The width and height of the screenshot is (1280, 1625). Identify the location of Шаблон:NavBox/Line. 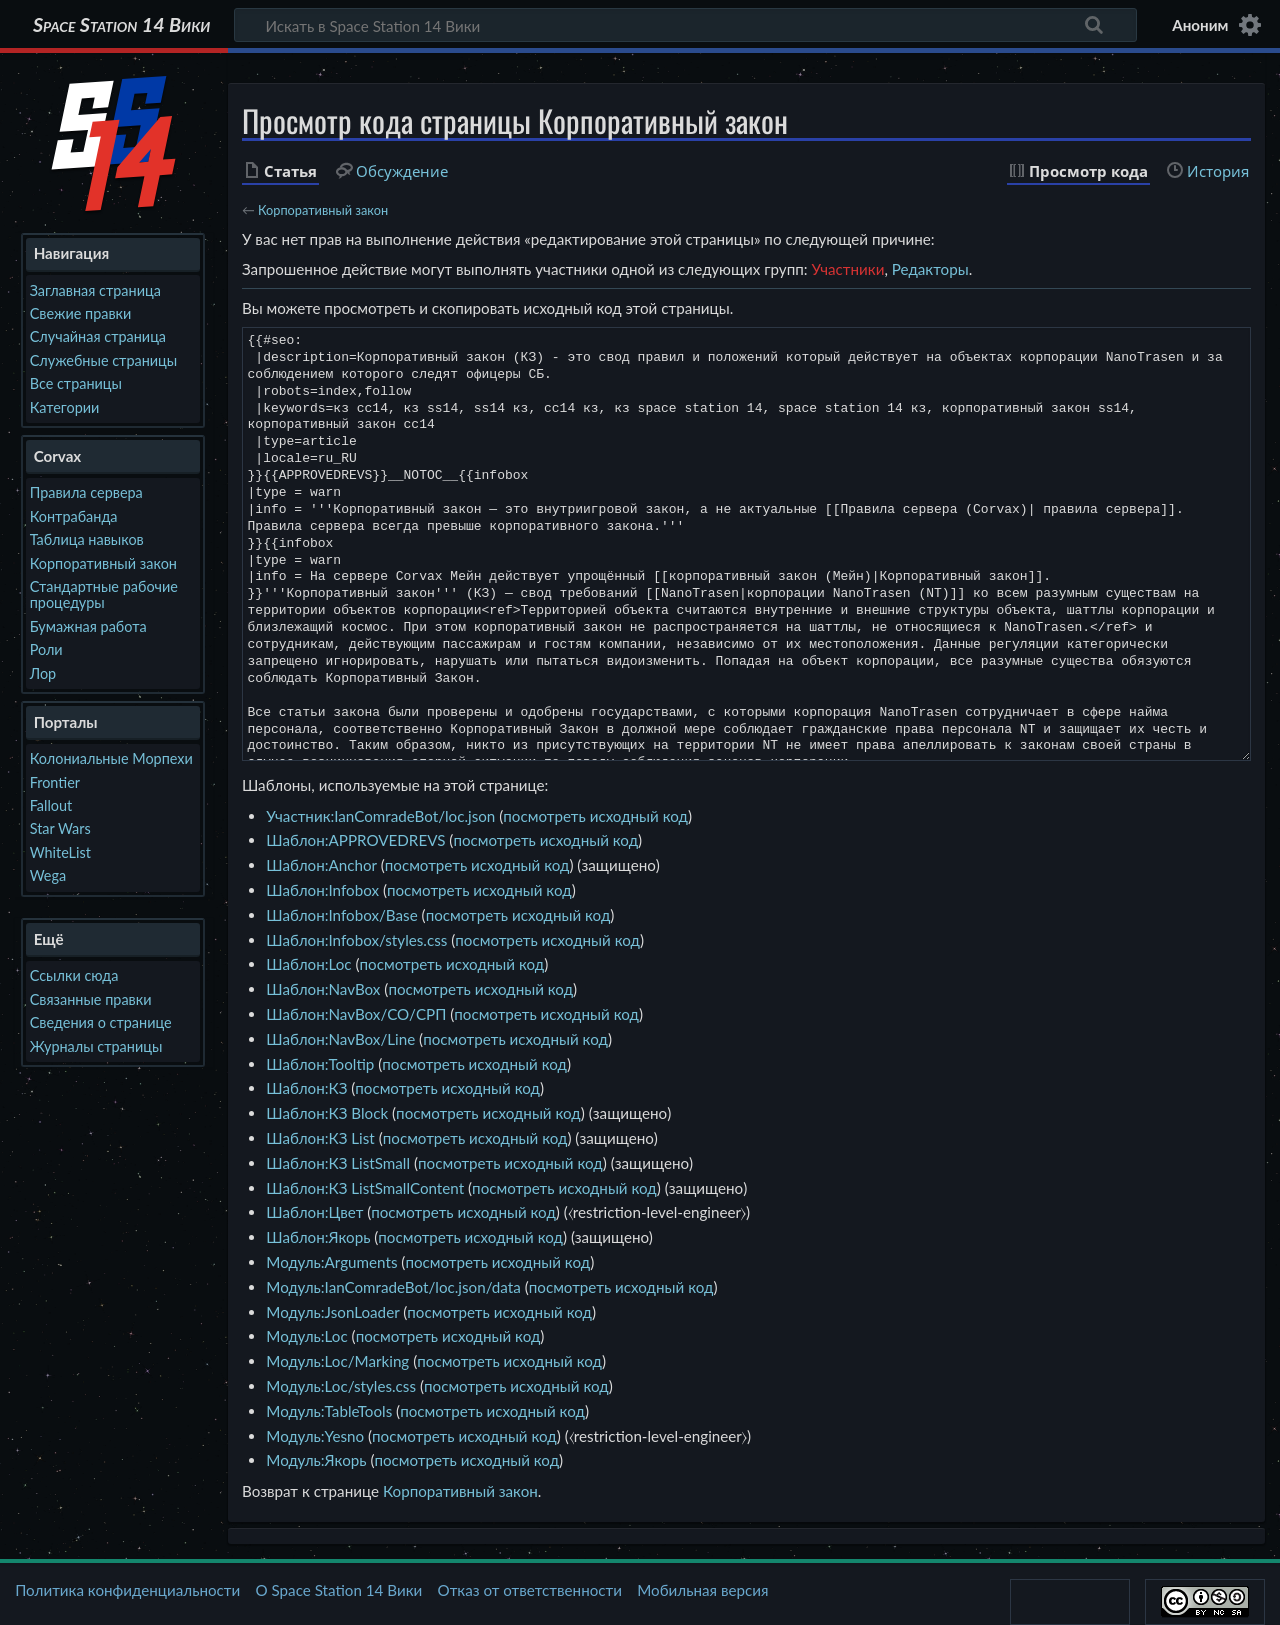
(340, 1039).